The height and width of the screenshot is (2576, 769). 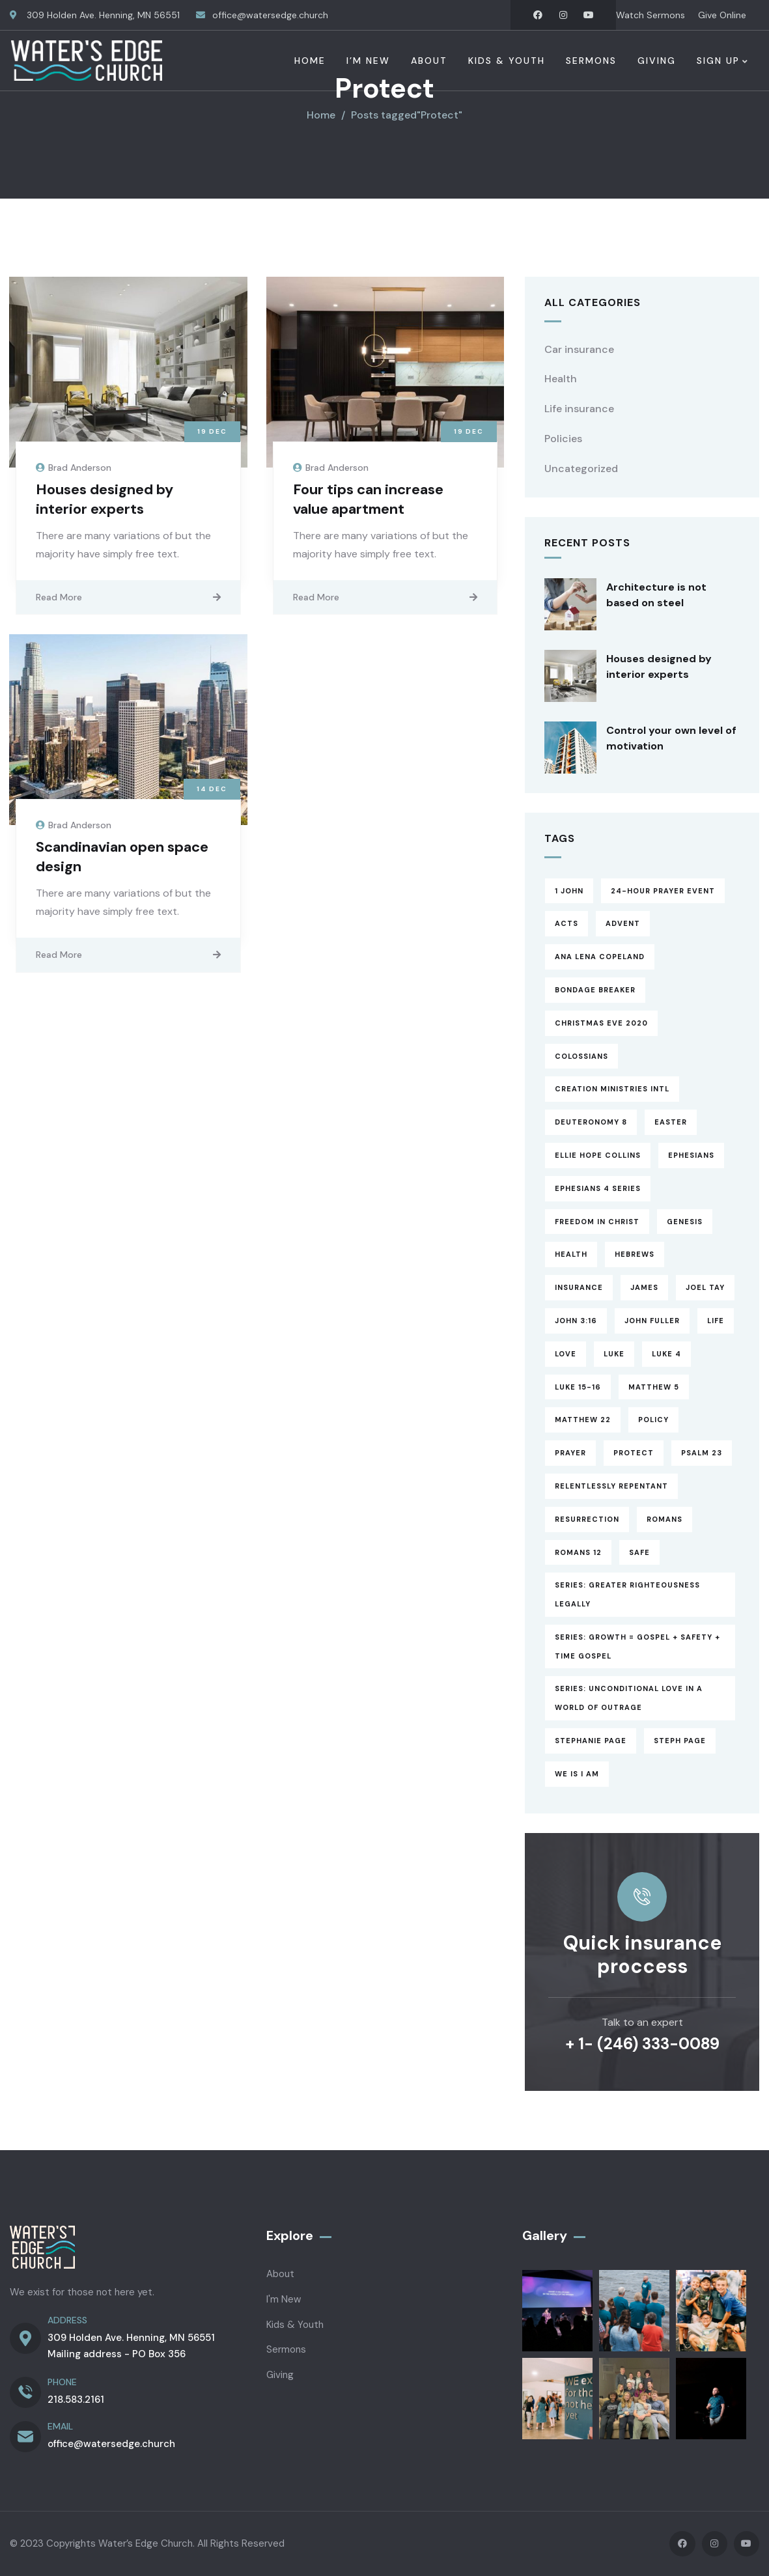 What do you see at coordinates (579, 349) in the screenshot?
I see `Car insurance` at bounding box center [579, 349].